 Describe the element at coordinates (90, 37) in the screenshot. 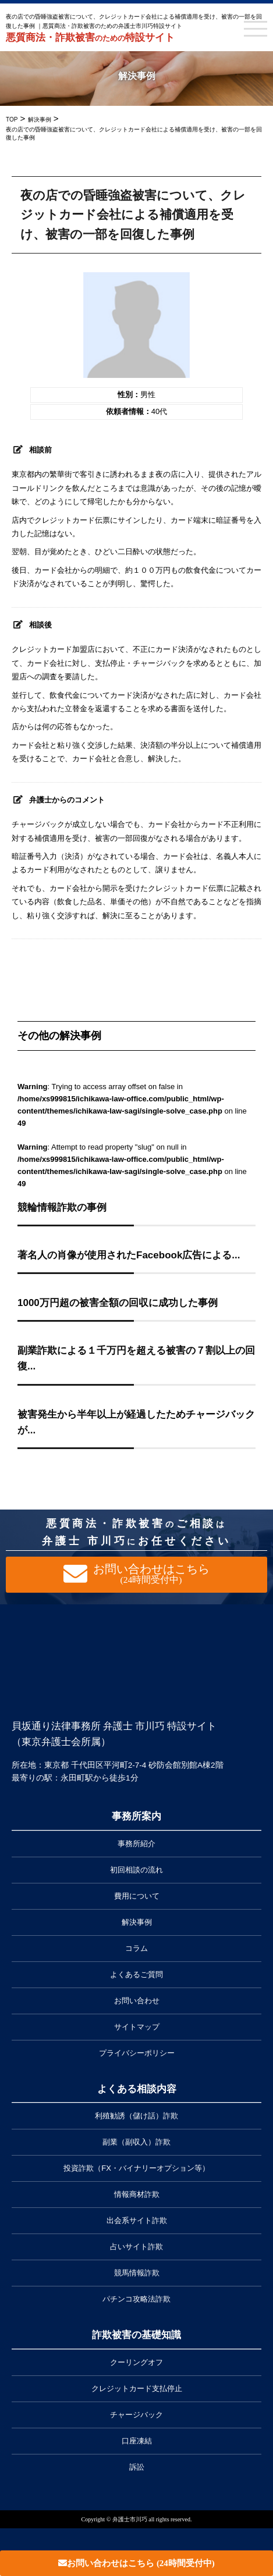

I see `悪質商法・詐欺被害特設サイト` at that location.